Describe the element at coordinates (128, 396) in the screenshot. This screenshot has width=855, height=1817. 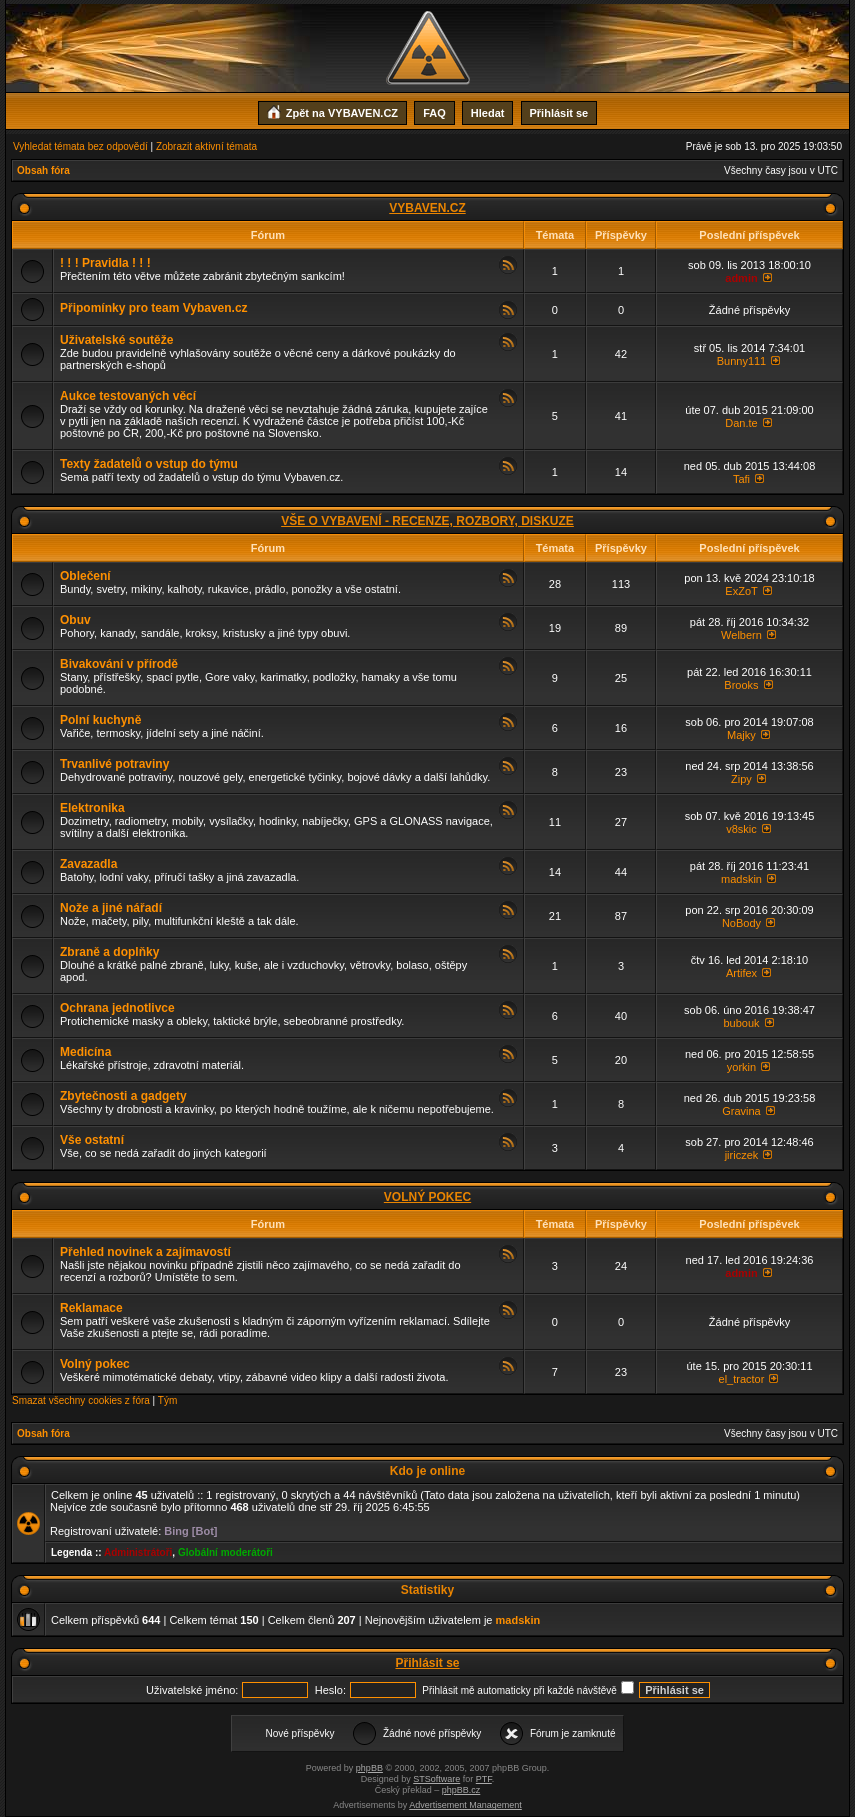
I see `Aukce testovaných věcí` at that location.